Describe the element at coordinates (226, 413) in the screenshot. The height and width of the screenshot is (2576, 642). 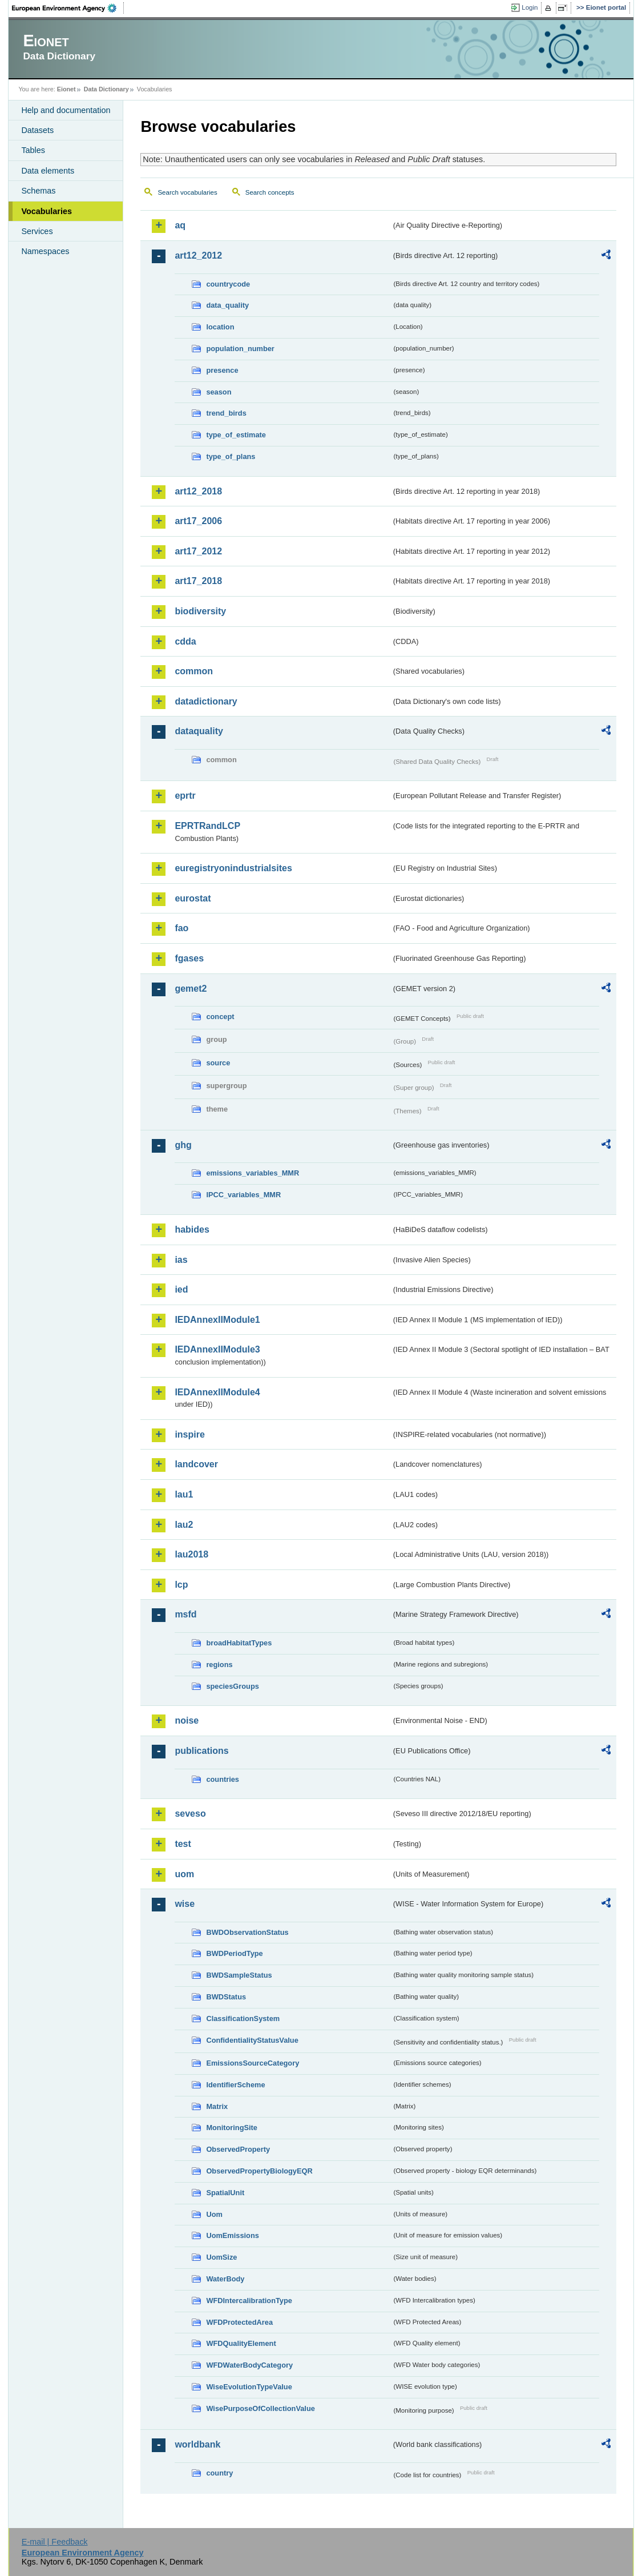
I see `trend_birds` at that location.